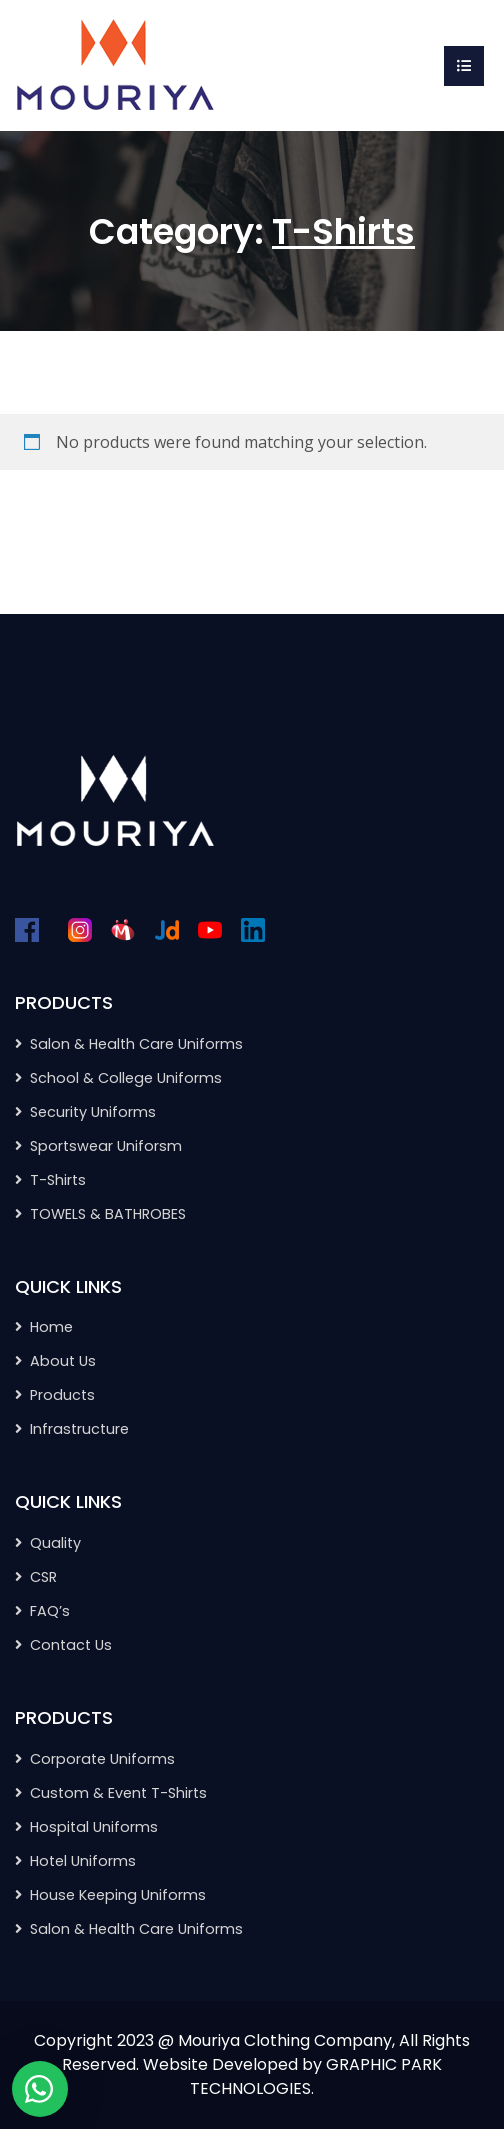 This screenshot has height=2129, width=504. I want to click on Hospital Uniforms, so click(94, 1827).